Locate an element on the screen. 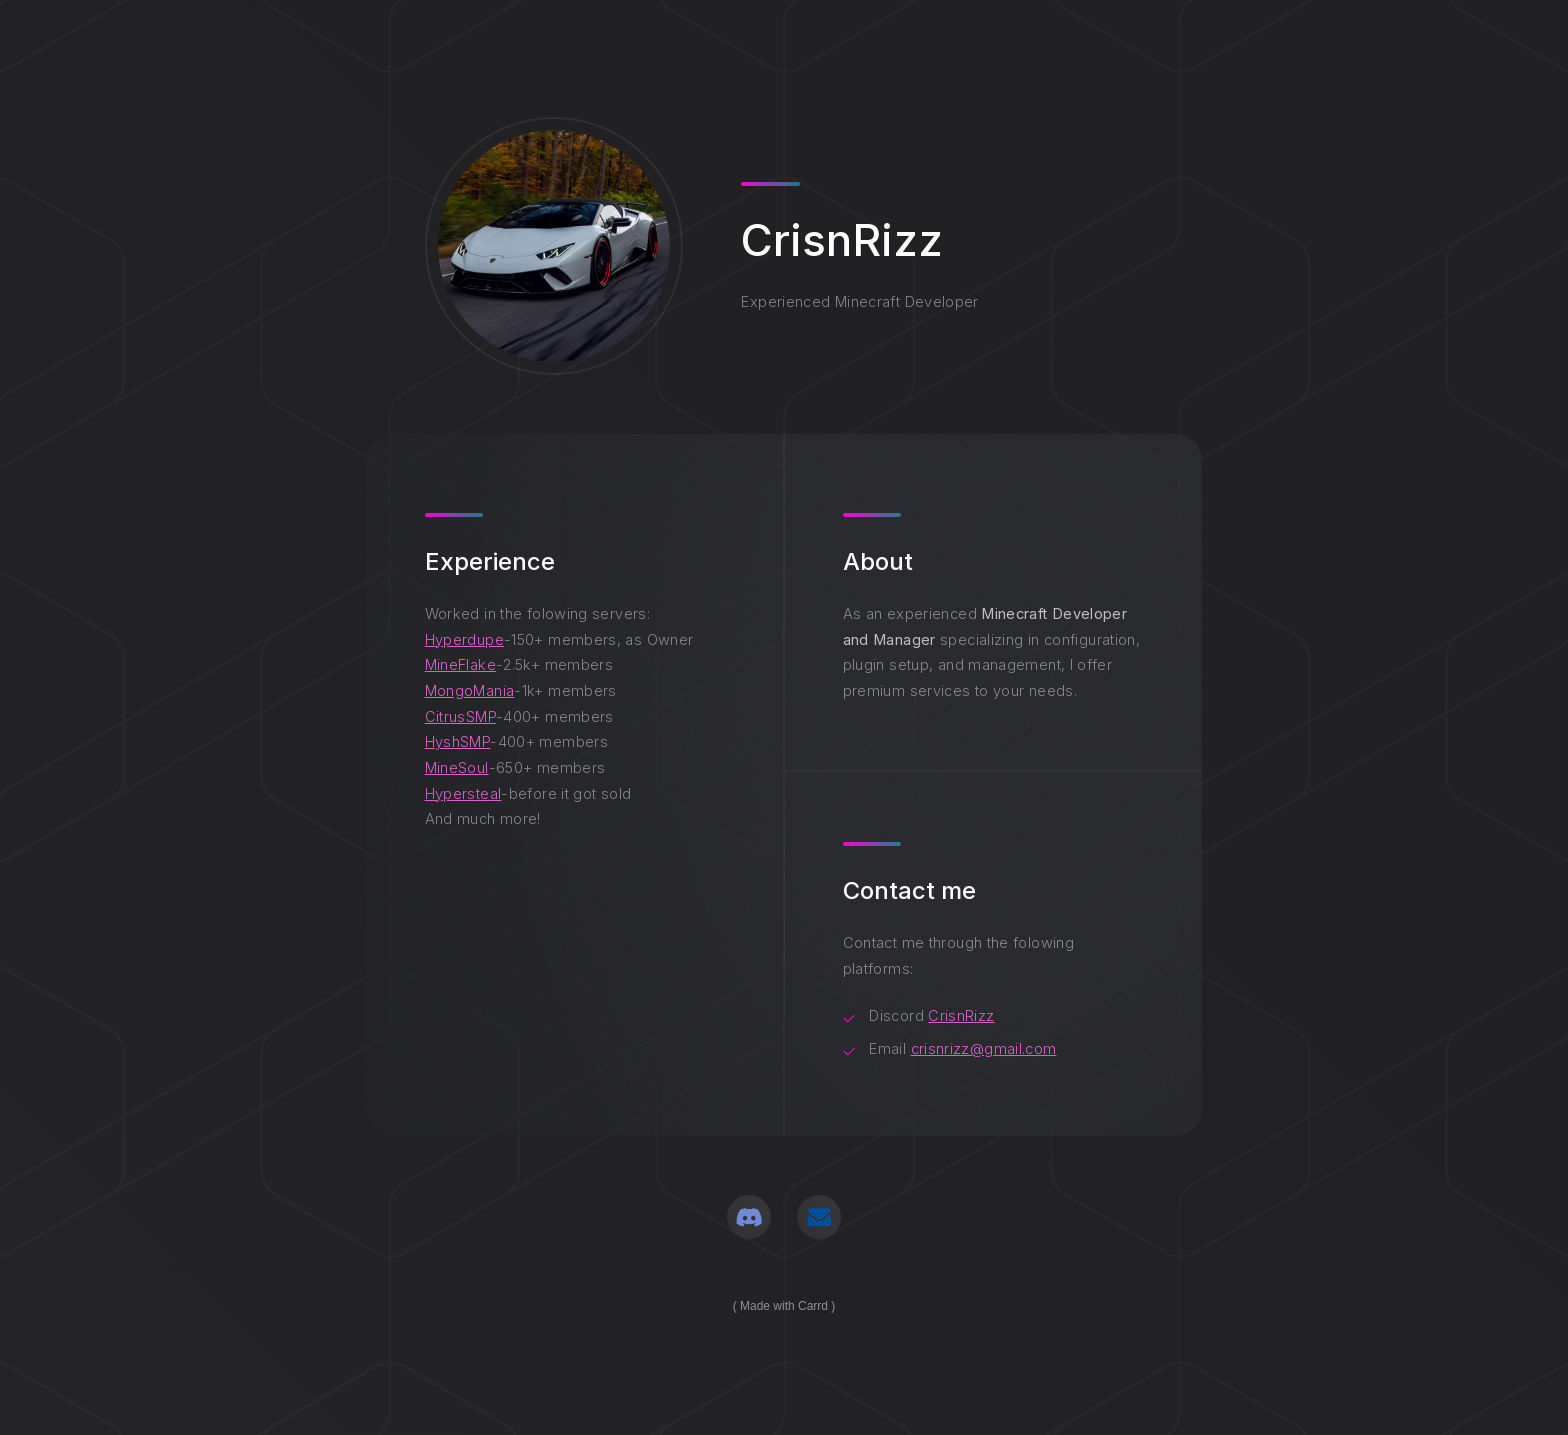 This screenshot has width=1568, height=1435. [button] is located at coordinates (749, 1217).